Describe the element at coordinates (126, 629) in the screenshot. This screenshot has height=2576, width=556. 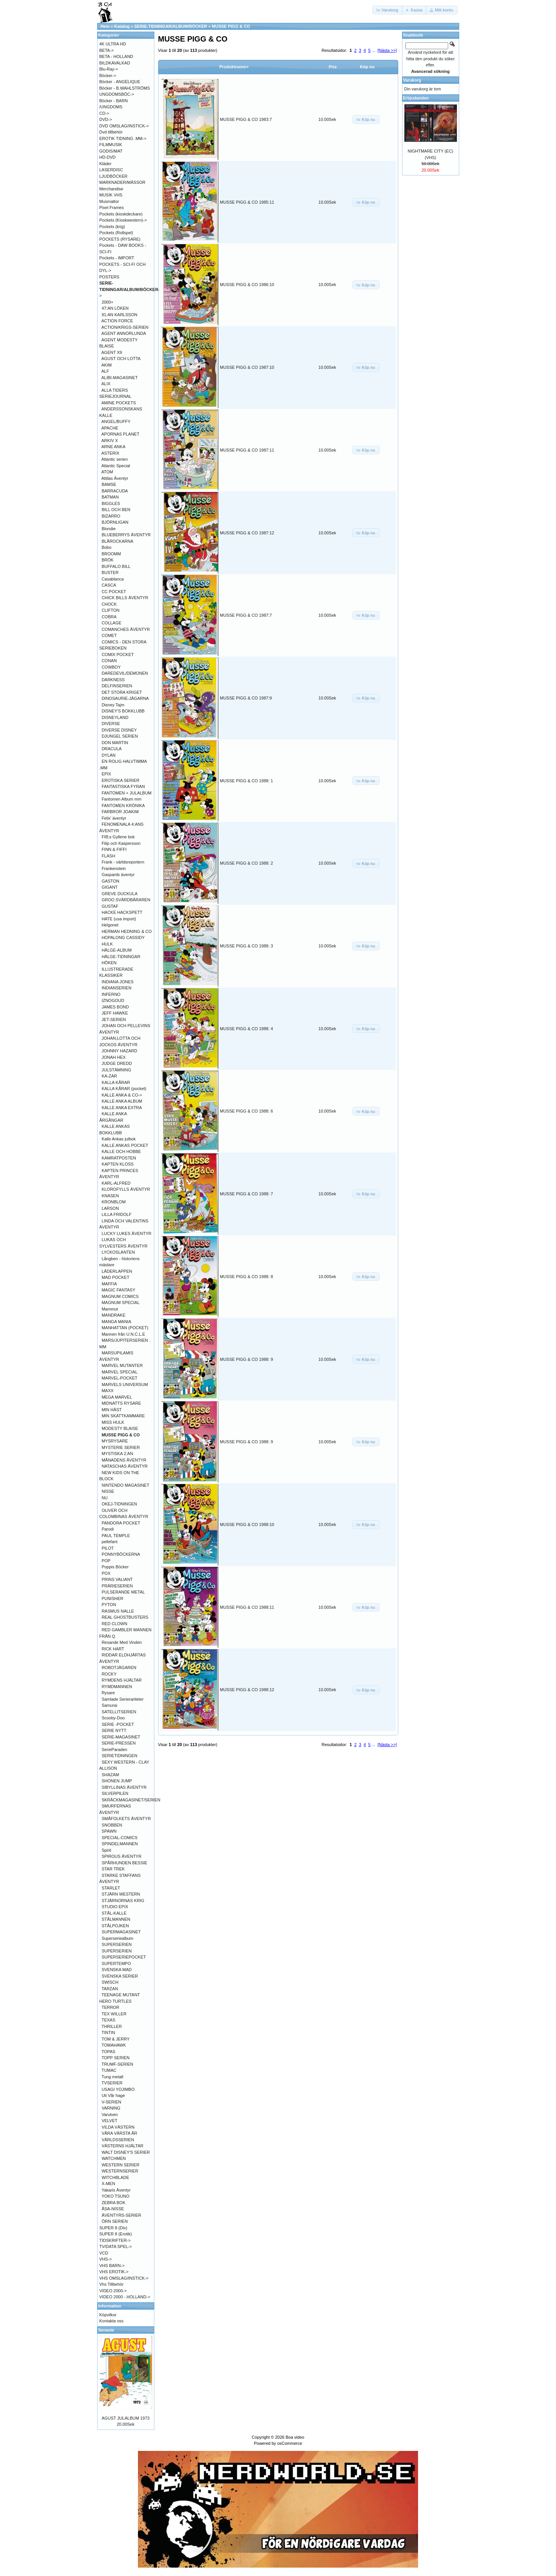
I see `COMANCHES ÄVENTYR` at that location.